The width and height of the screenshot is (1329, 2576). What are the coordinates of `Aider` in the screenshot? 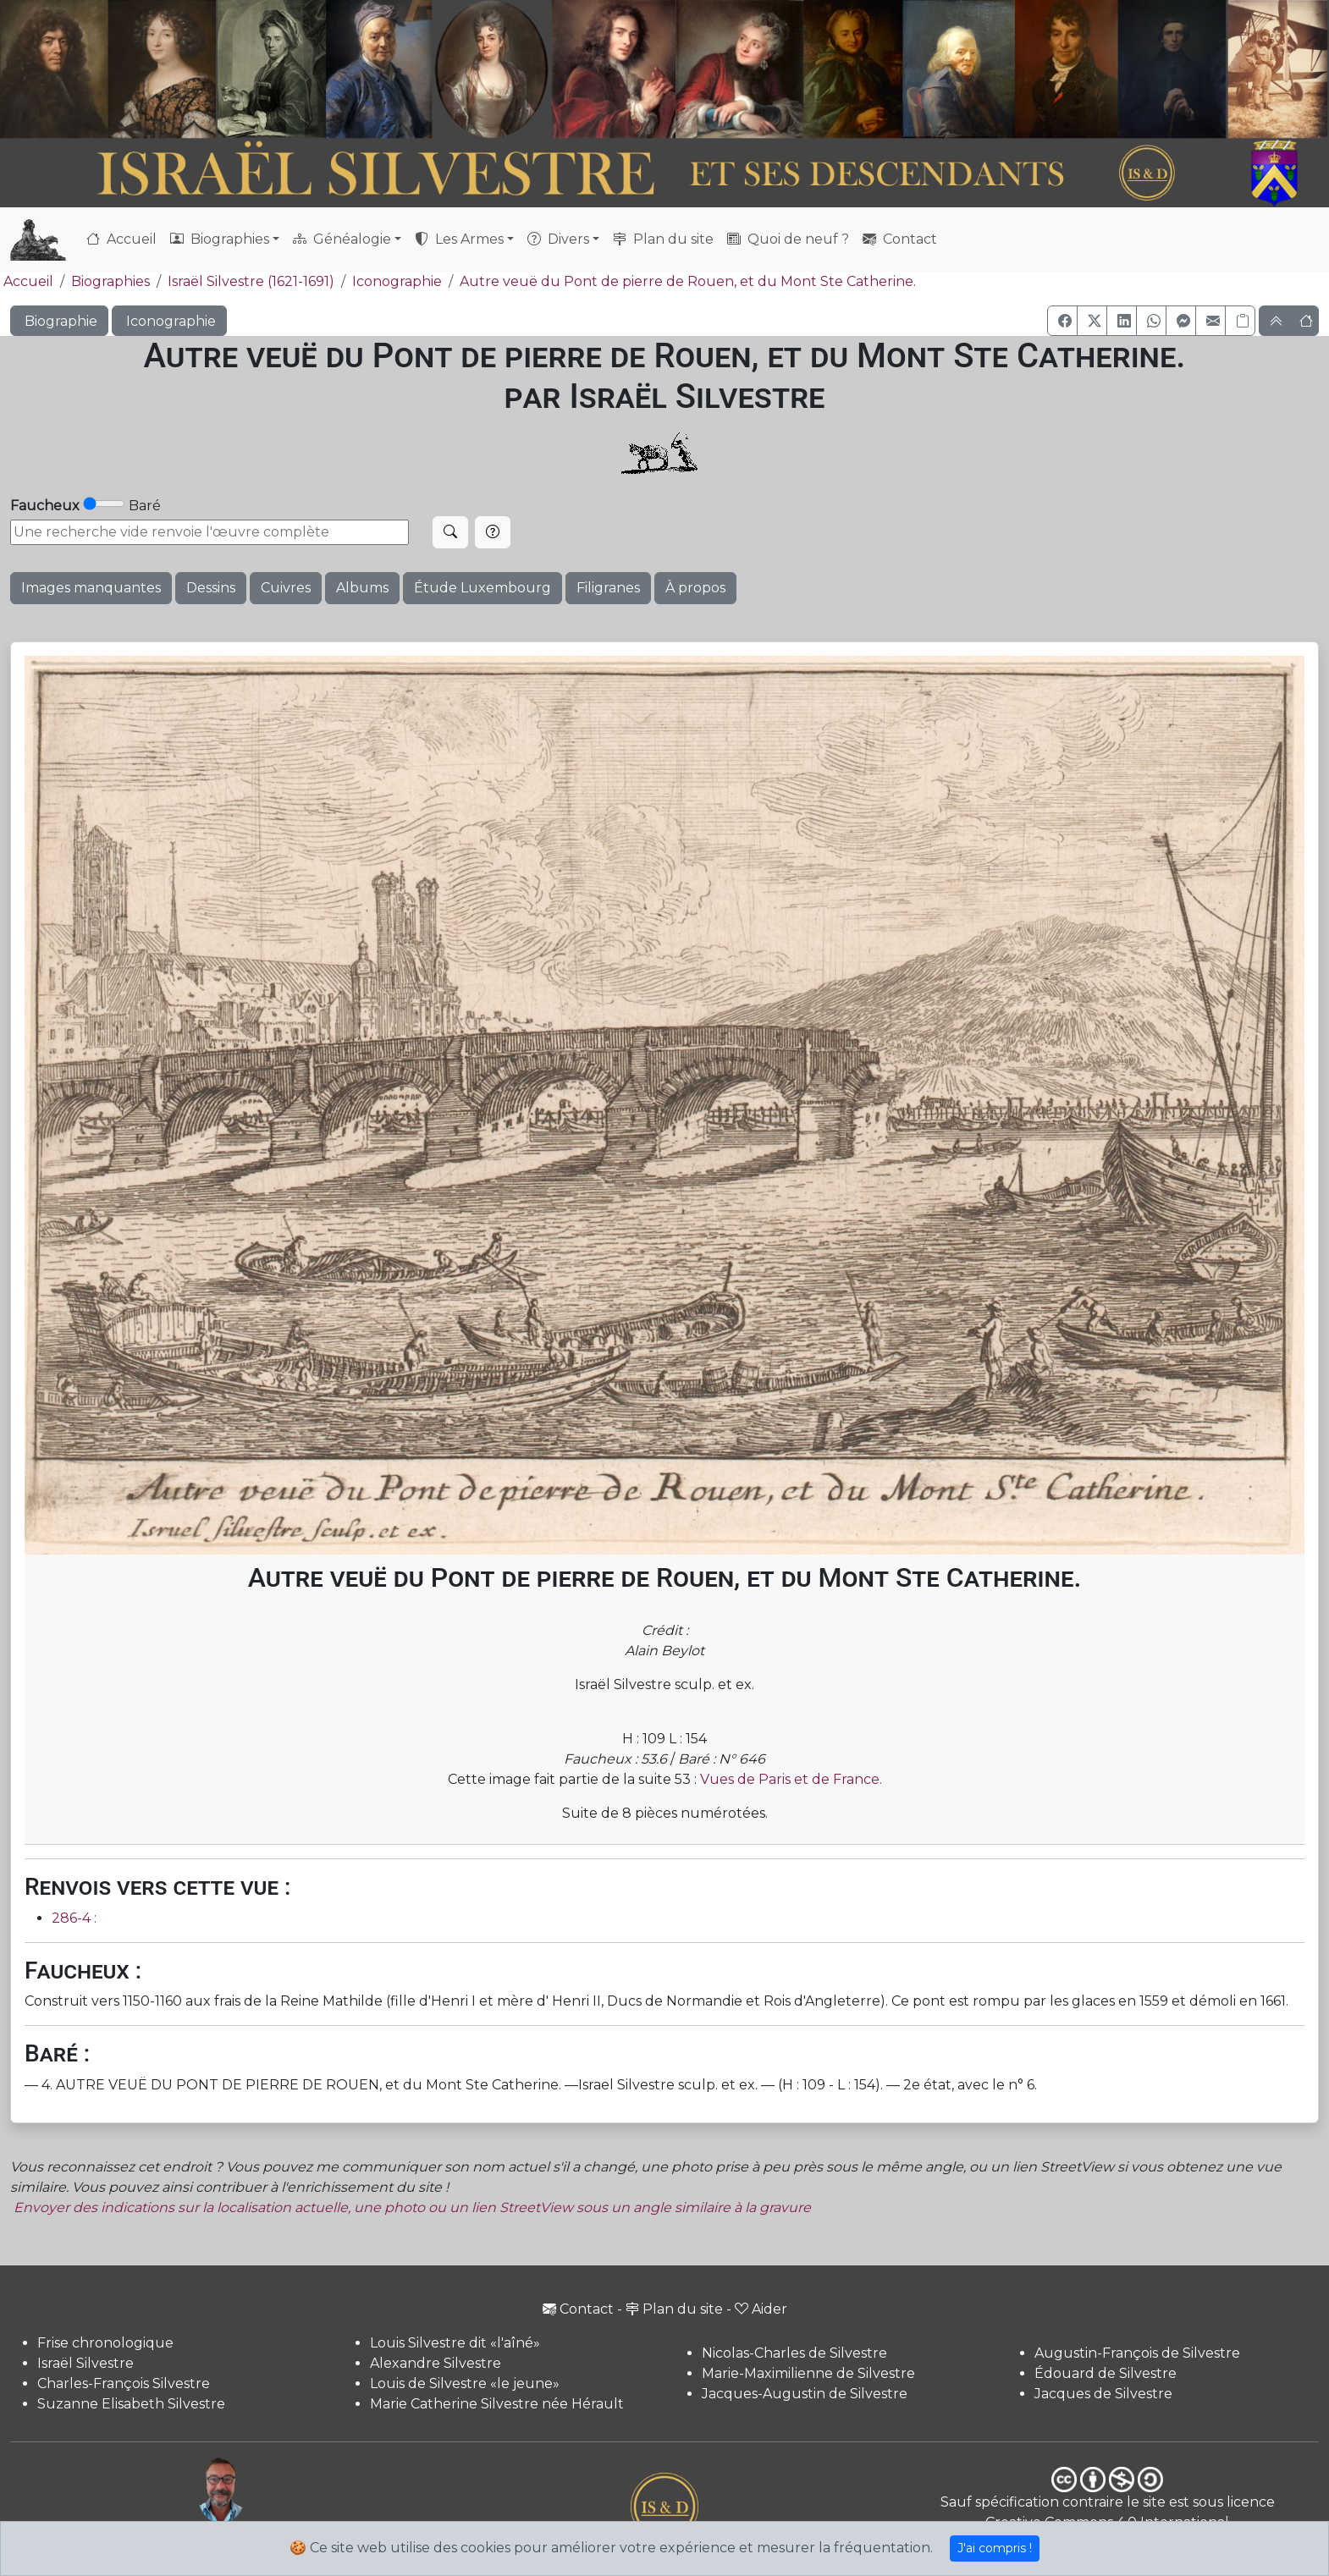 It's located at (761, 2309).